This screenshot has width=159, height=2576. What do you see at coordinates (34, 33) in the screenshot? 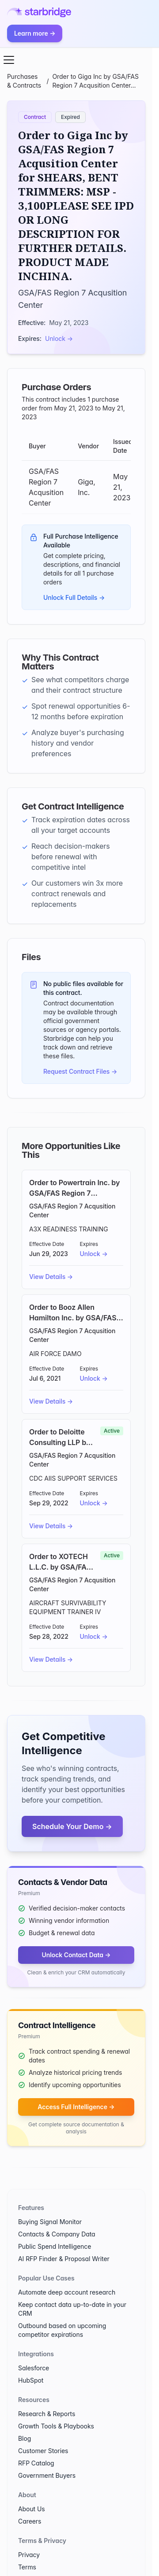
I see `Learn more →` at bounding box center [34, 33].